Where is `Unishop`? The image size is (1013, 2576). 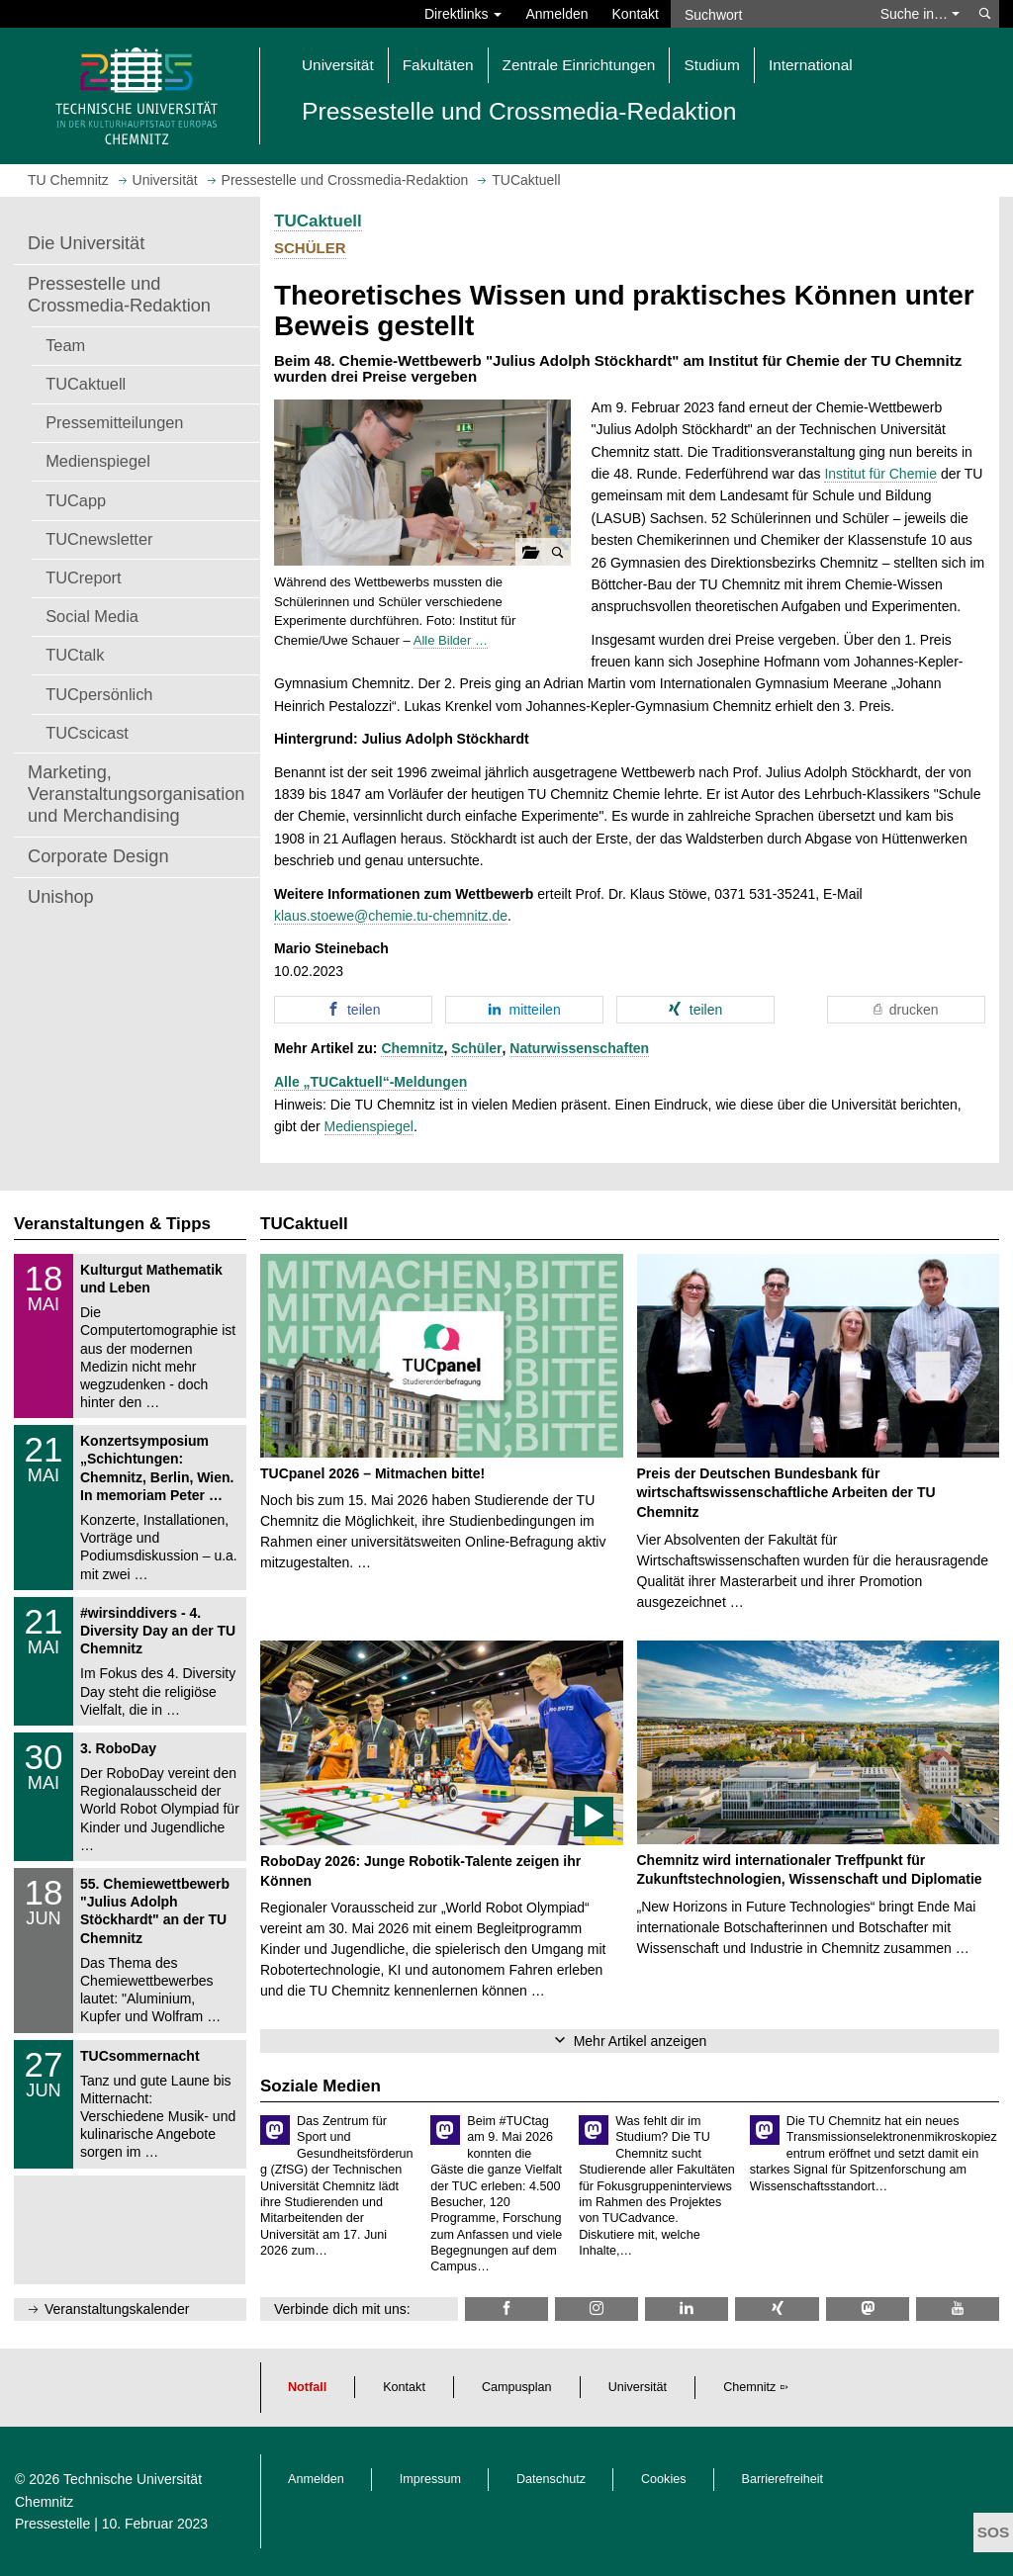
Unishop is located at coordinates (61, 897).